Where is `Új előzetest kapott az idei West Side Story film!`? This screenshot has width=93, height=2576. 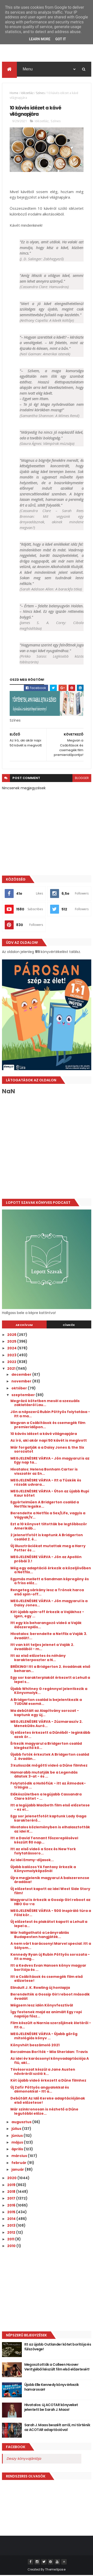
Új előzetest kapott az idei West Side Story film! is located at coordinates (50, 1891).